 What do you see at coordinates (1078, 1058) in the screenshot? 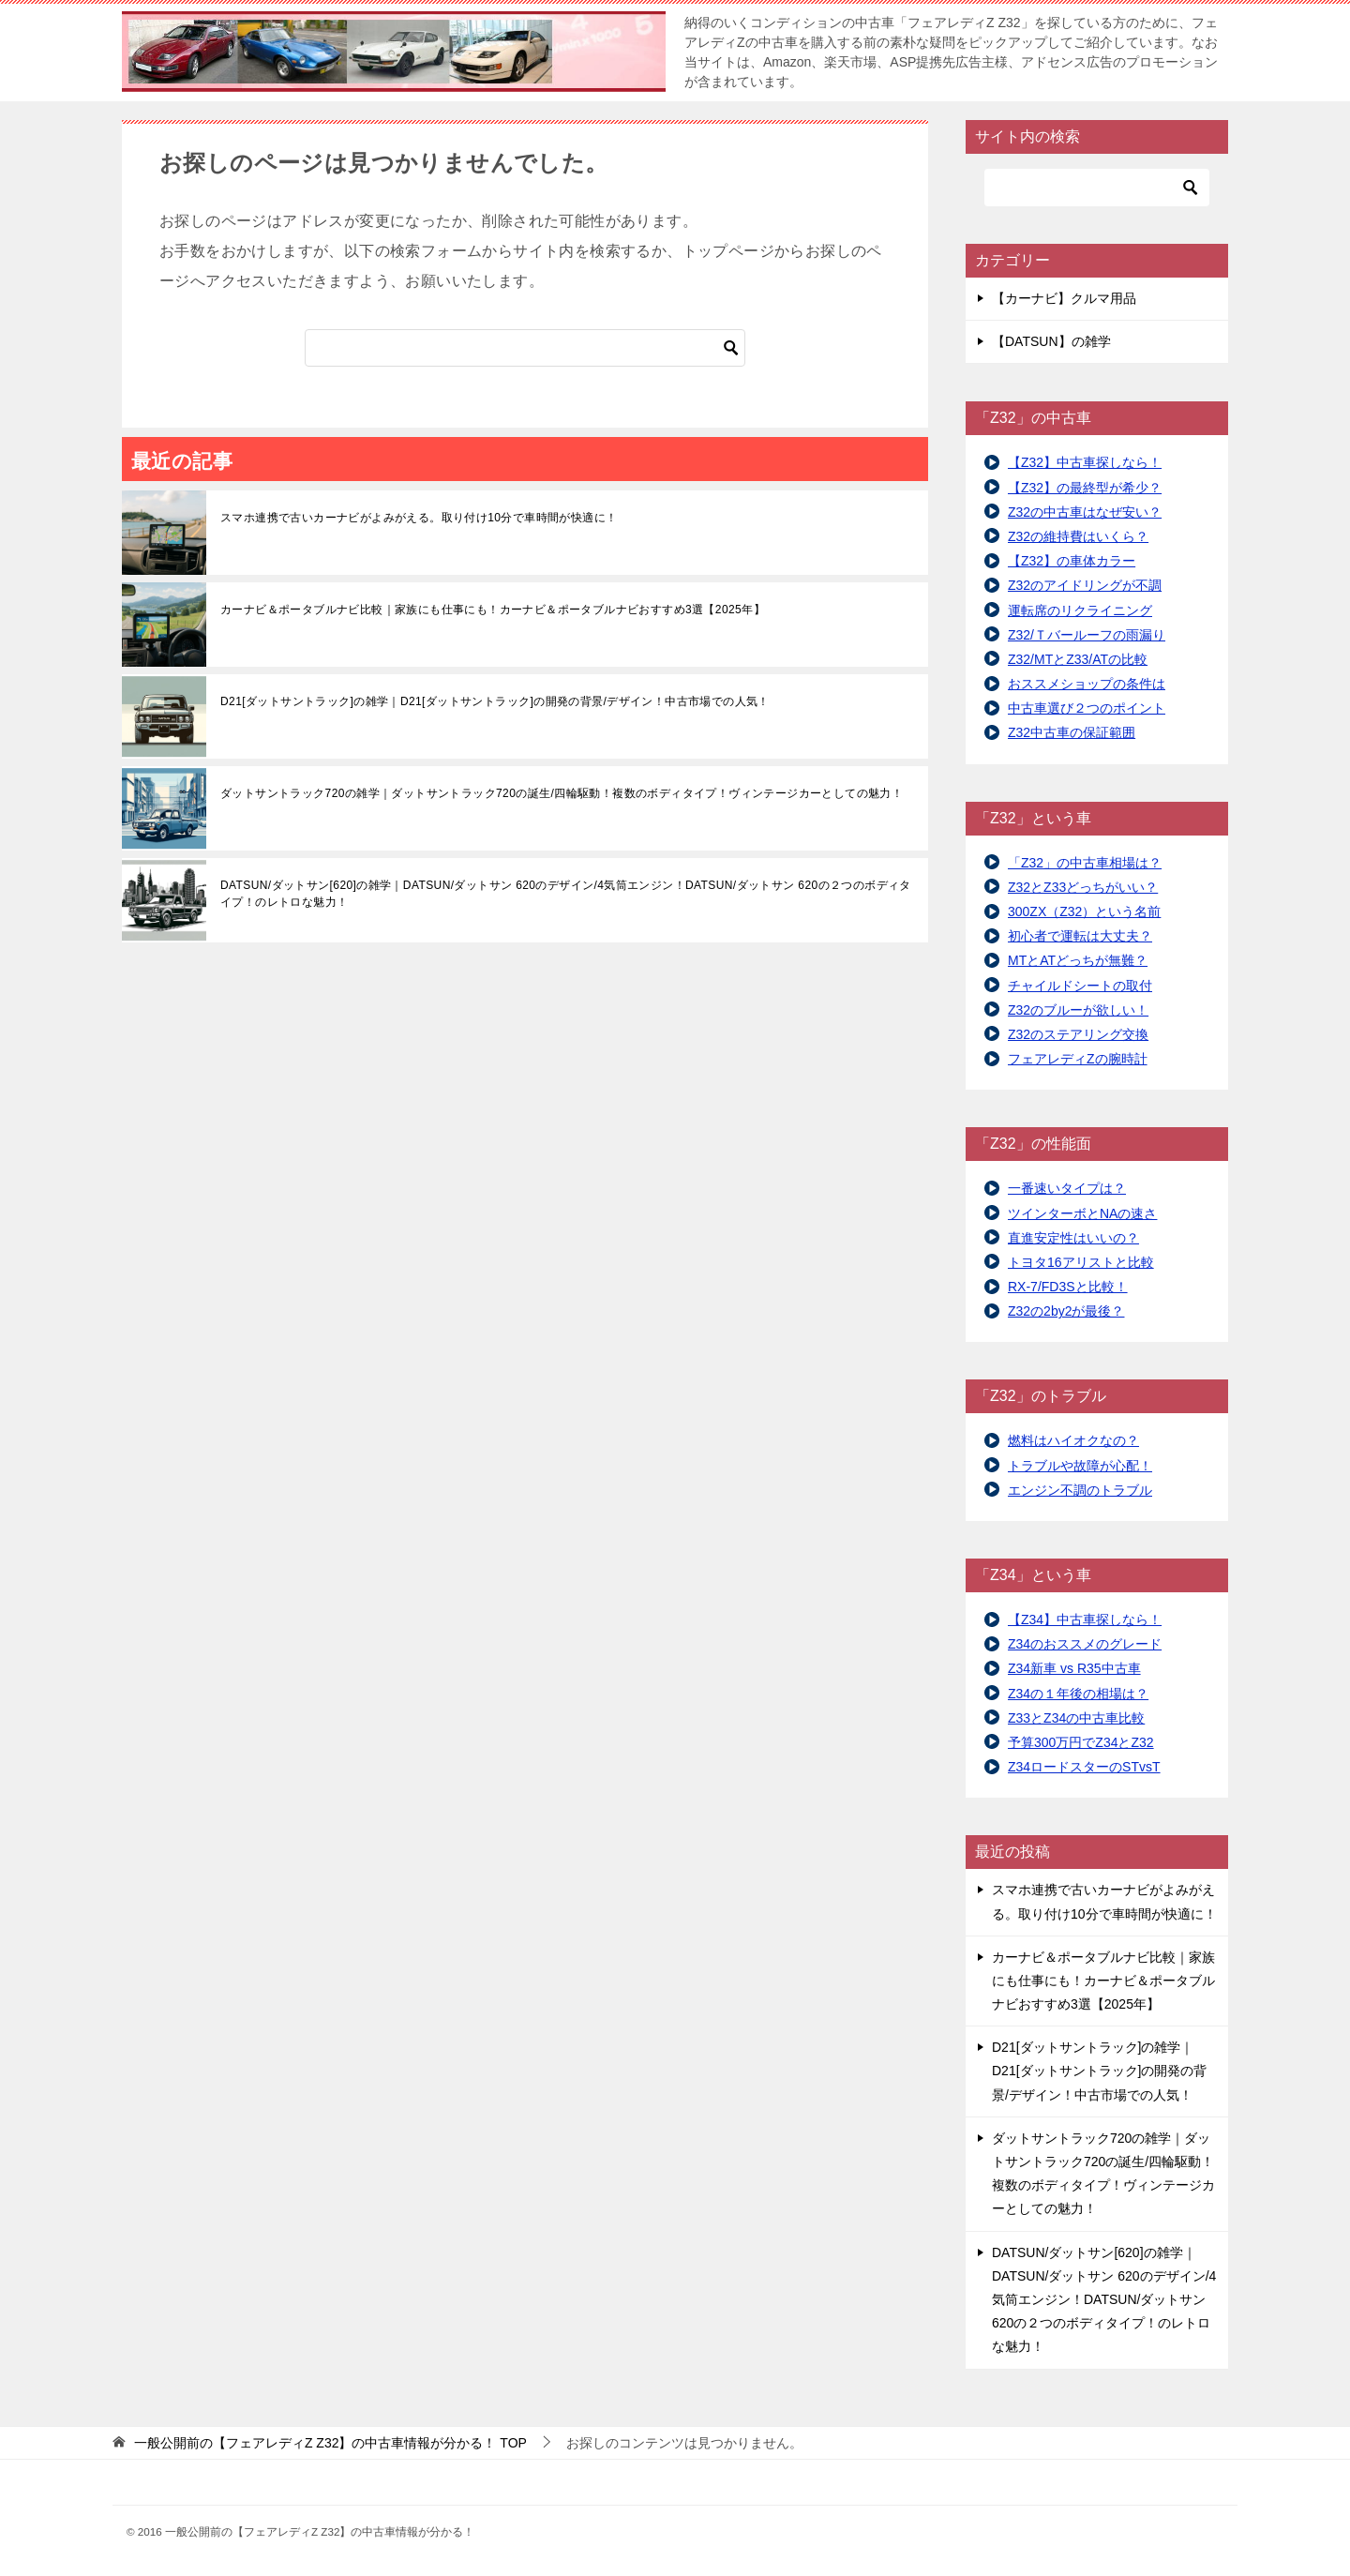
I see `フェアレディZの腕時計` at bounding box center [1078, 1058].